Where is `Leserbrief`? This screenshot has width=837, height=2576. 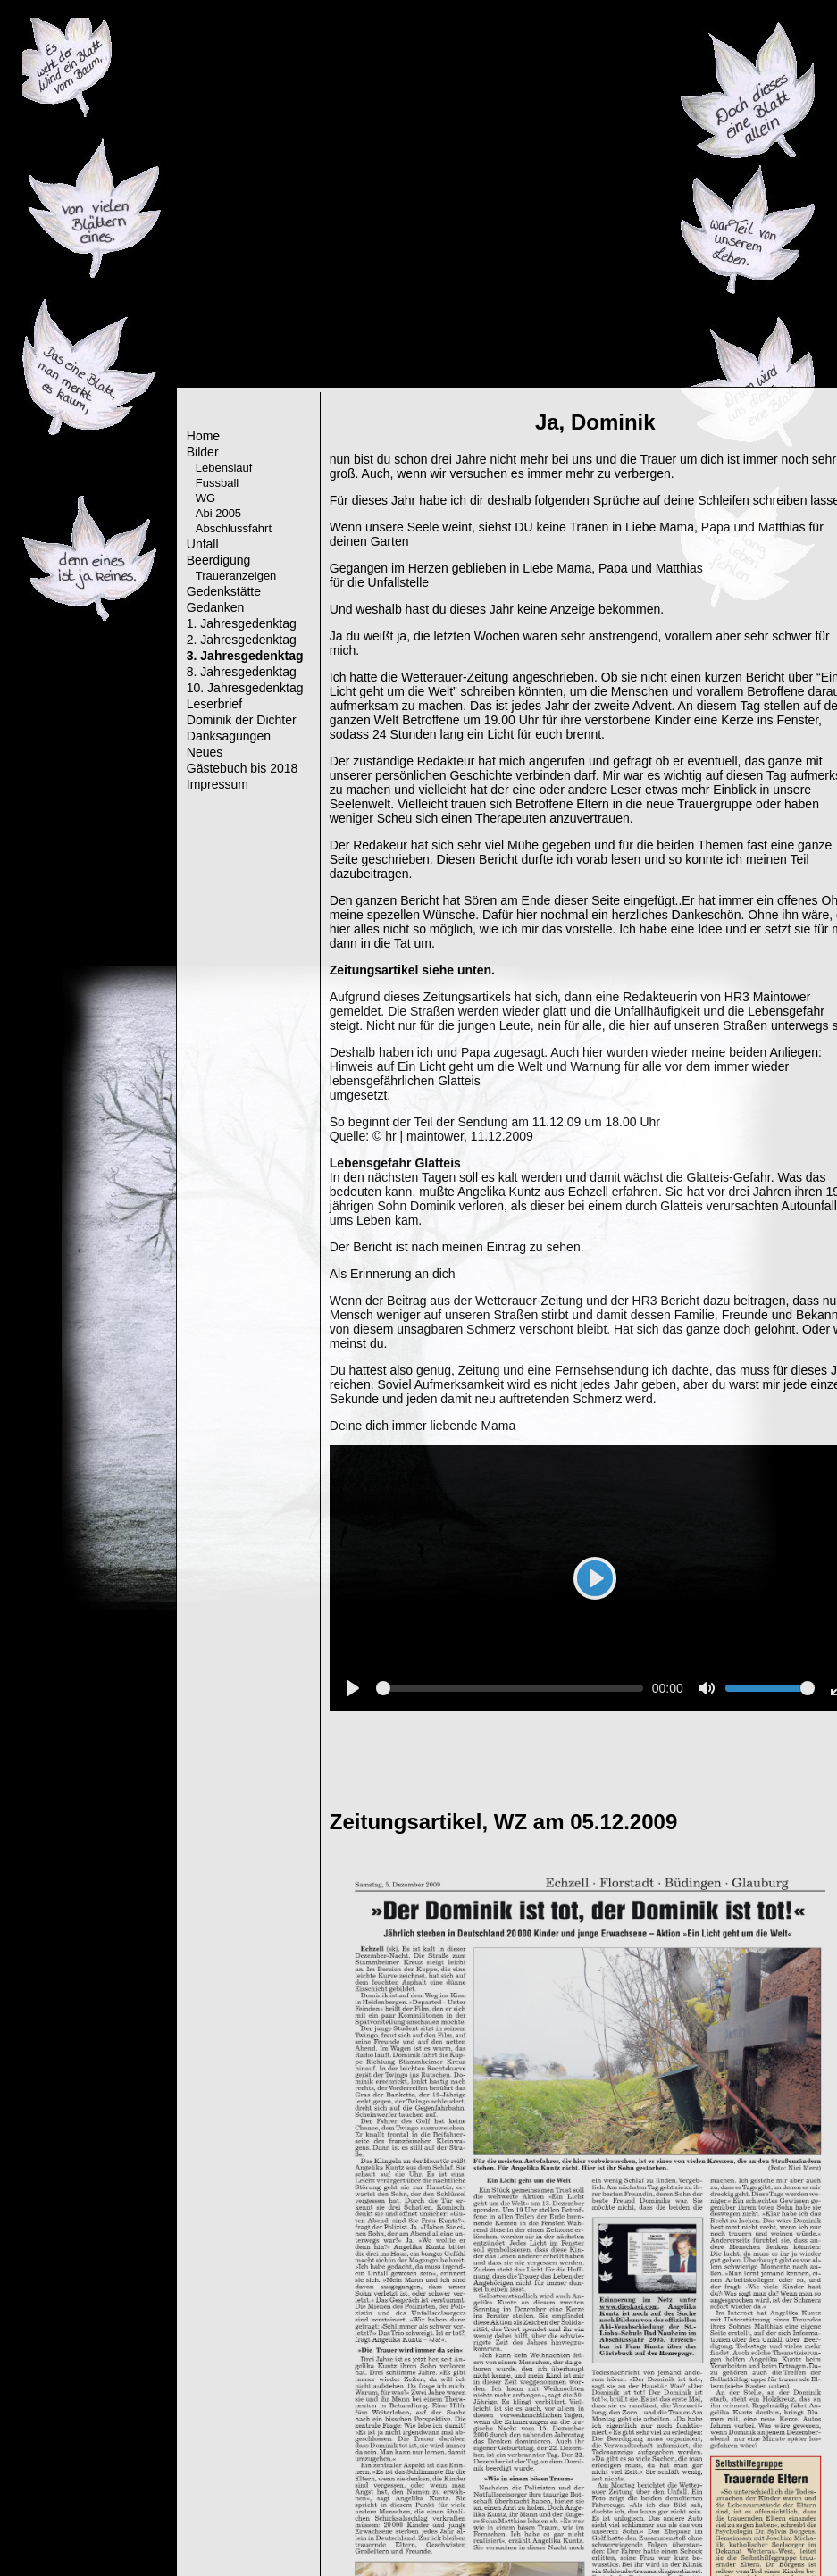 Leserbrief is located at coordinates (214, 704).